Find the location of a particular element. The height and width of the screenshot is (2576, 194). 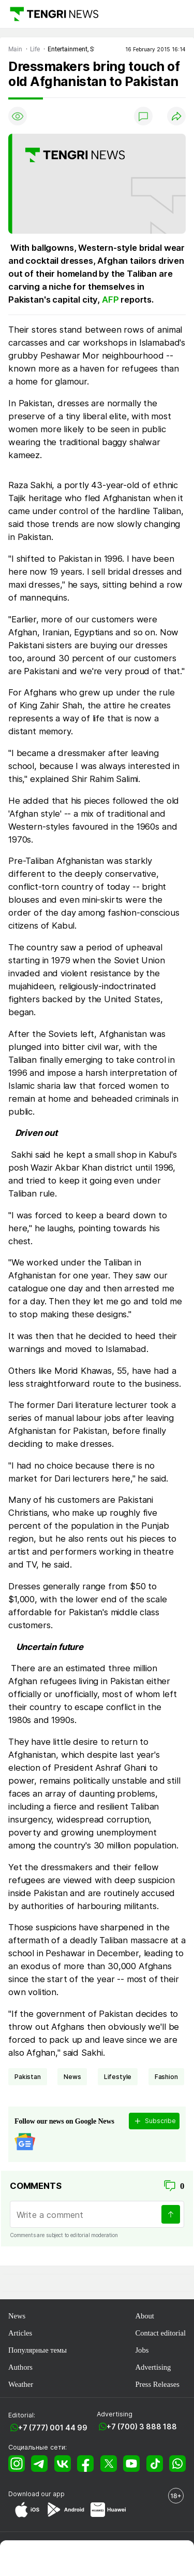

Advertising is located at coordinates (153, 2367).